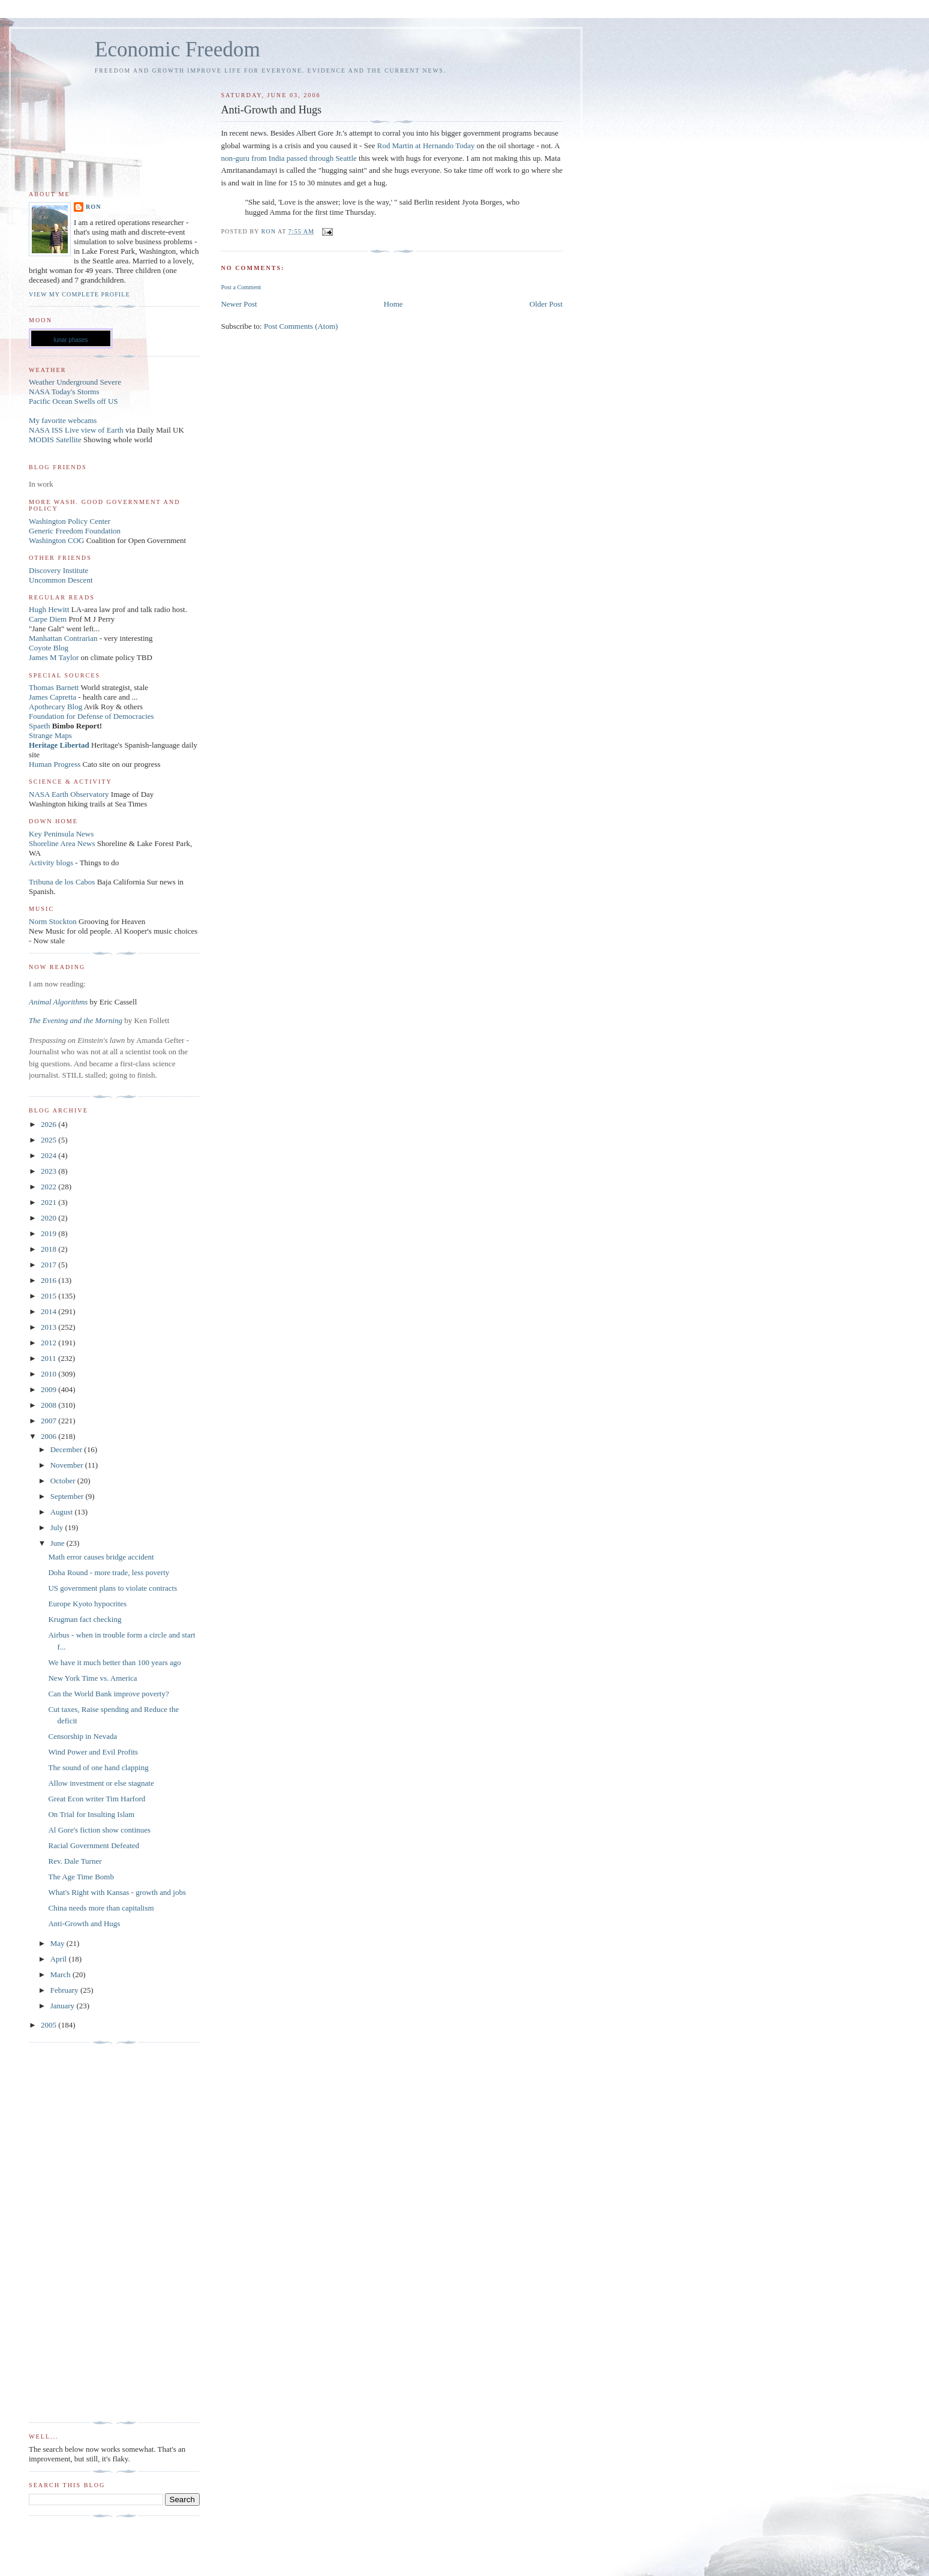 The height and width of the screenshot is (2576, 929). What do you see at coordinates (49, 1264) in the screenshot?
I see `2017` at bounding box center [49, 1264].